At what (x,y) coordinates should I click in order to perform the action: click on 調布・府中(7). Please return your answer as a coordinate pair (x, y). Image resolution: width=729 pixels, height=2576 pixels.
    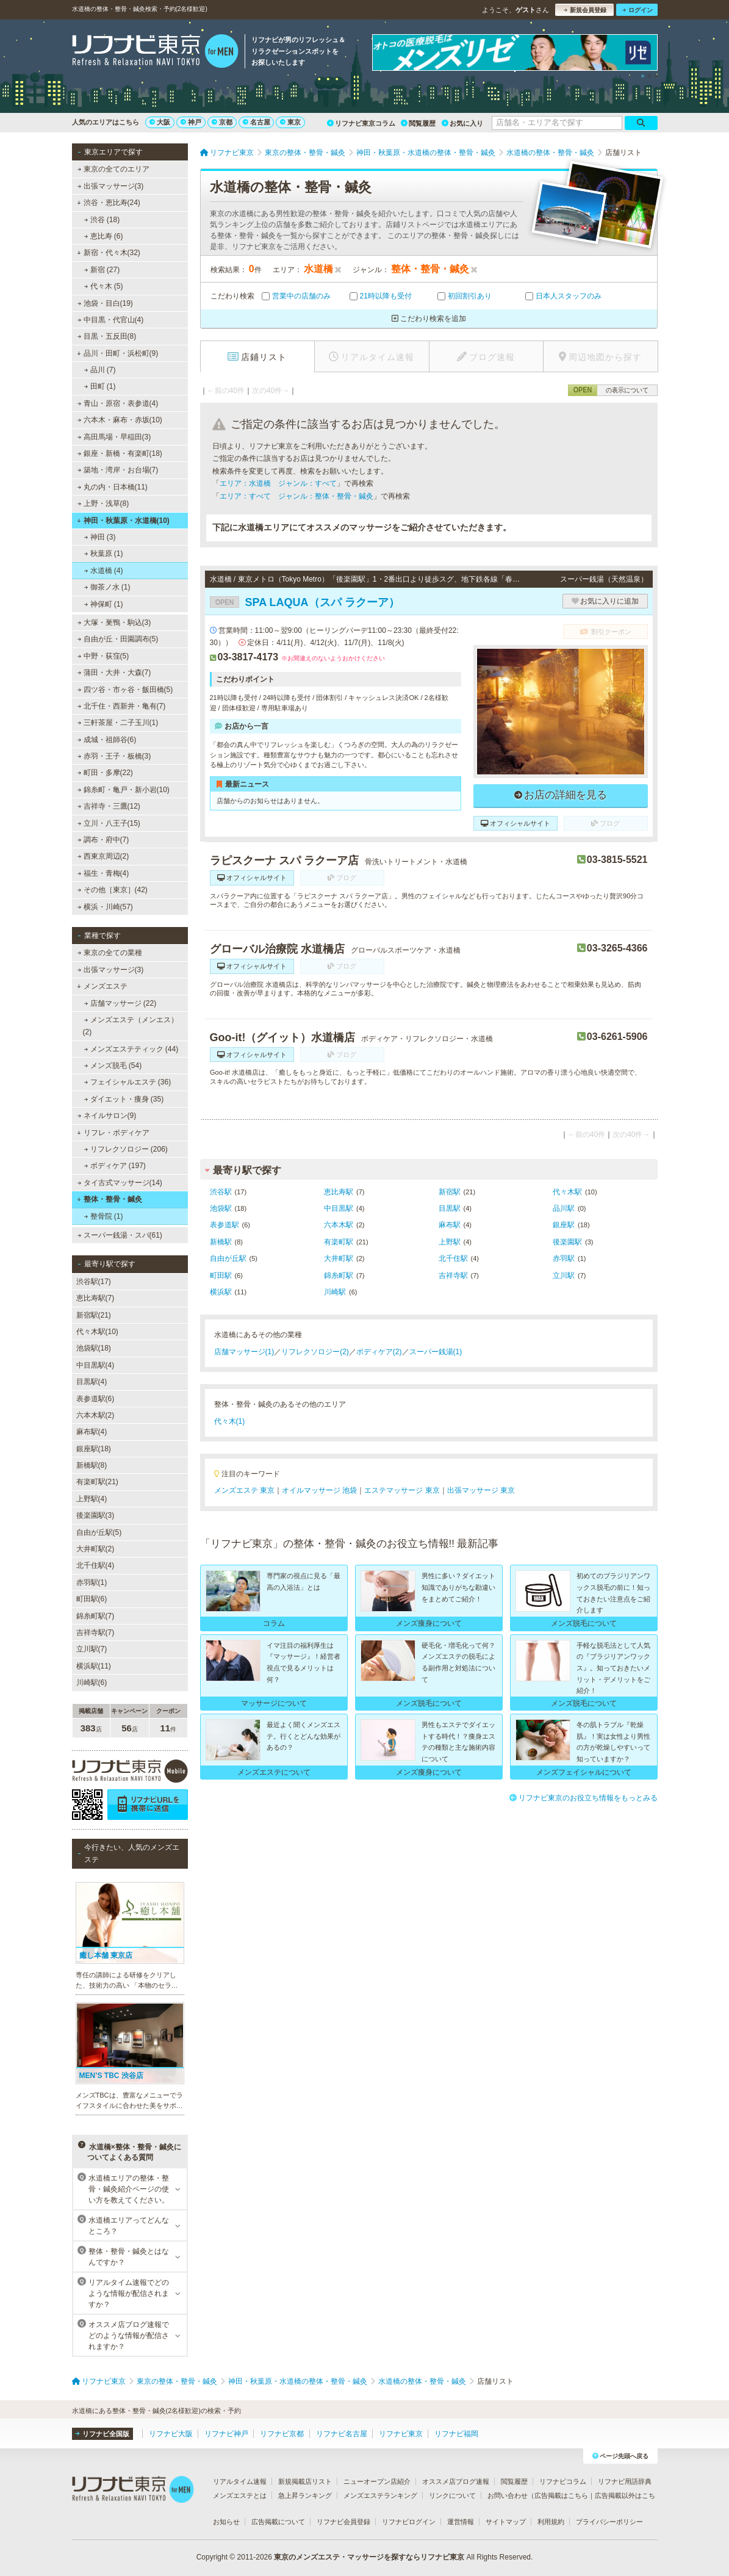
    Looking at the image, I should click on (103, 839).